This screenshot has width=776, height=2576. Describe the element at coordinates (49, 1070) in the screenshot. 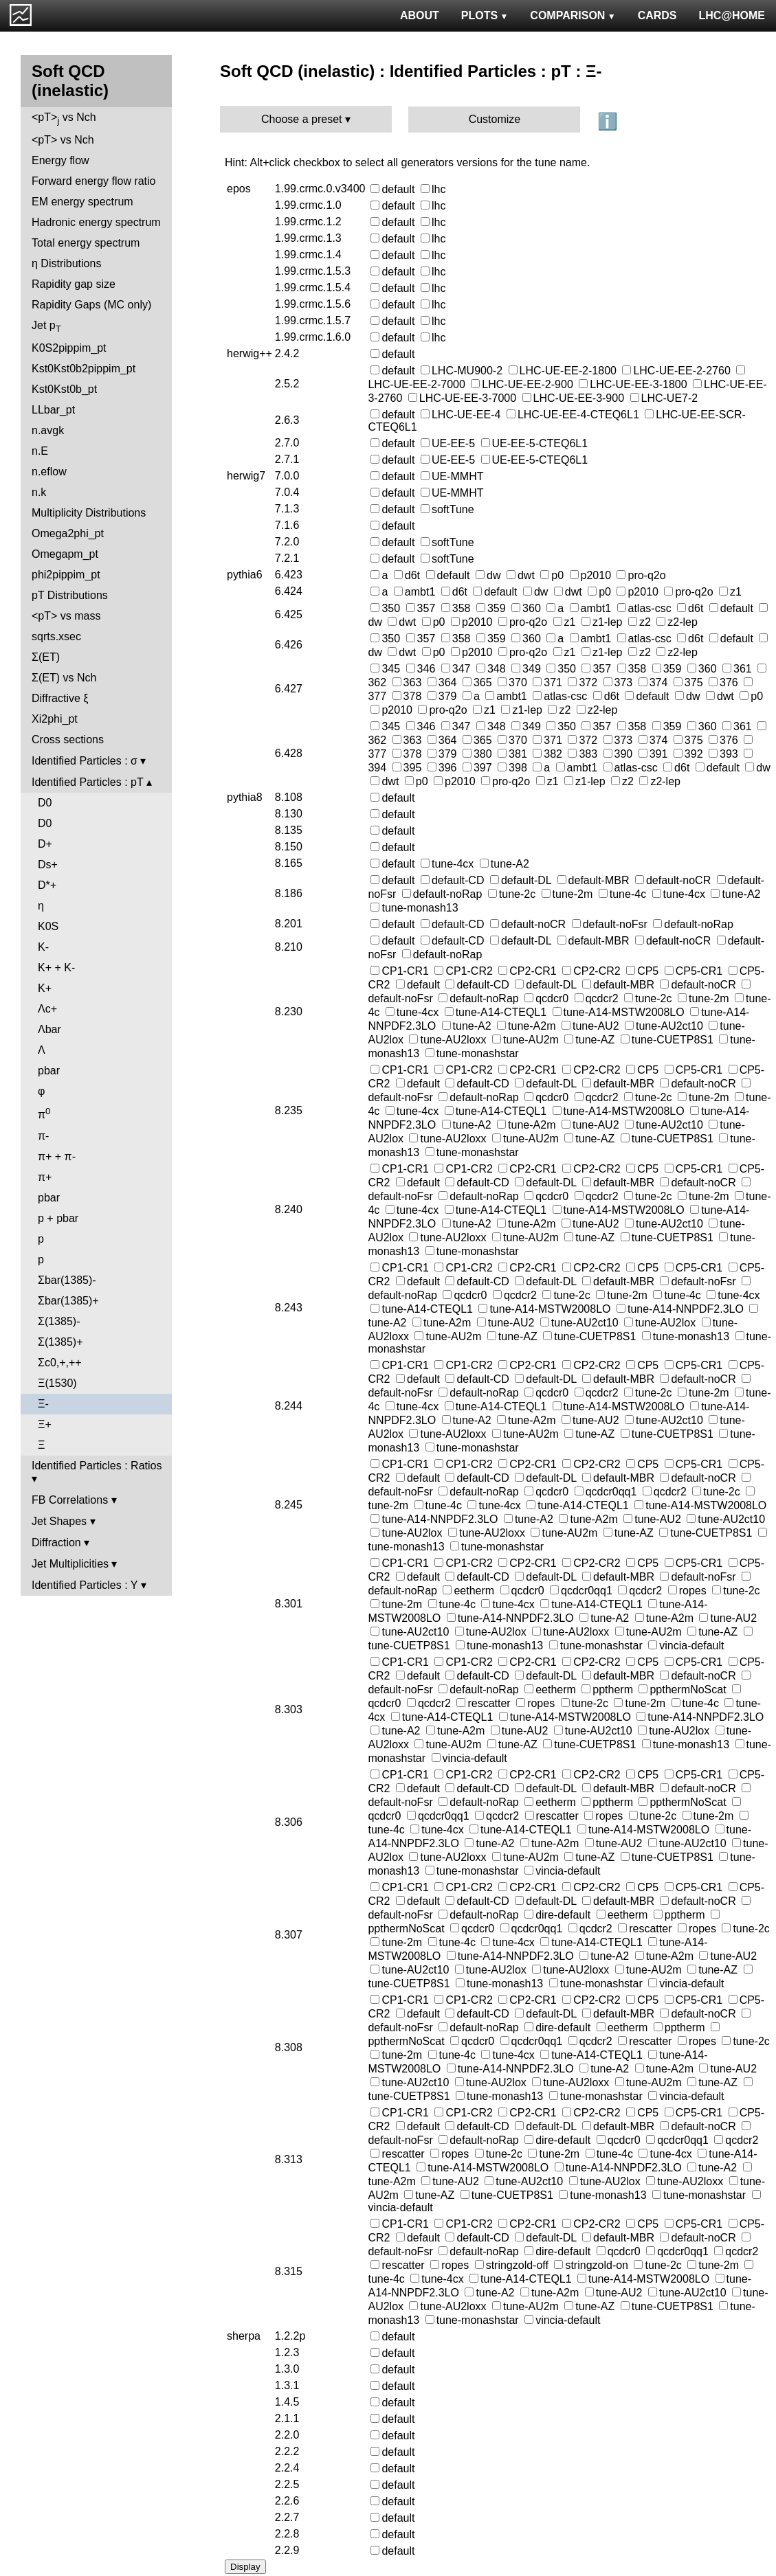

I see `pbar` at that location.